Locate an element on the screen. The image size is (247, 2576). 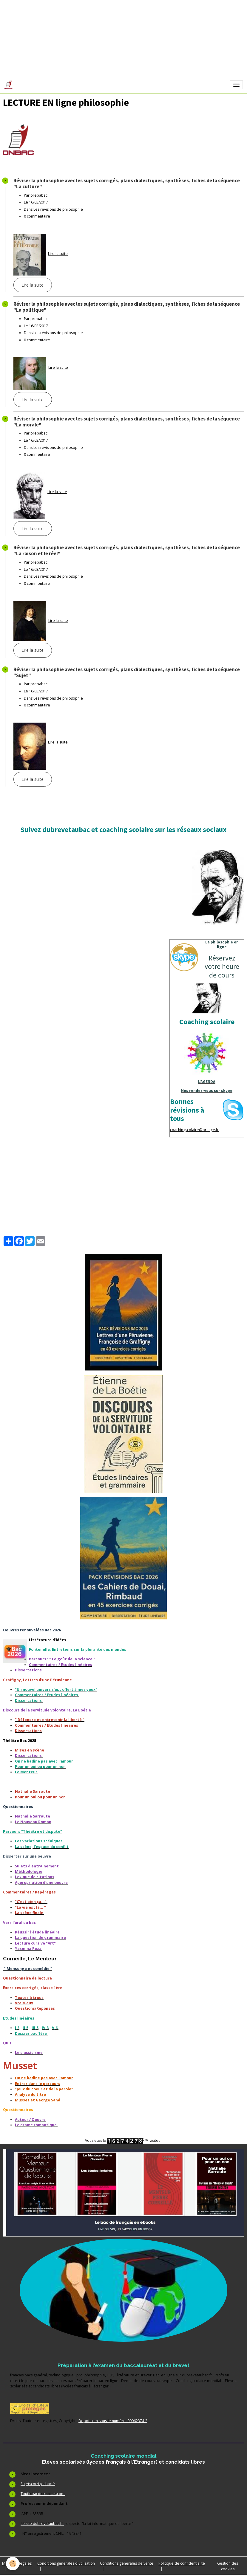
Gestion des cookies is located at coordinates (227, 2566).